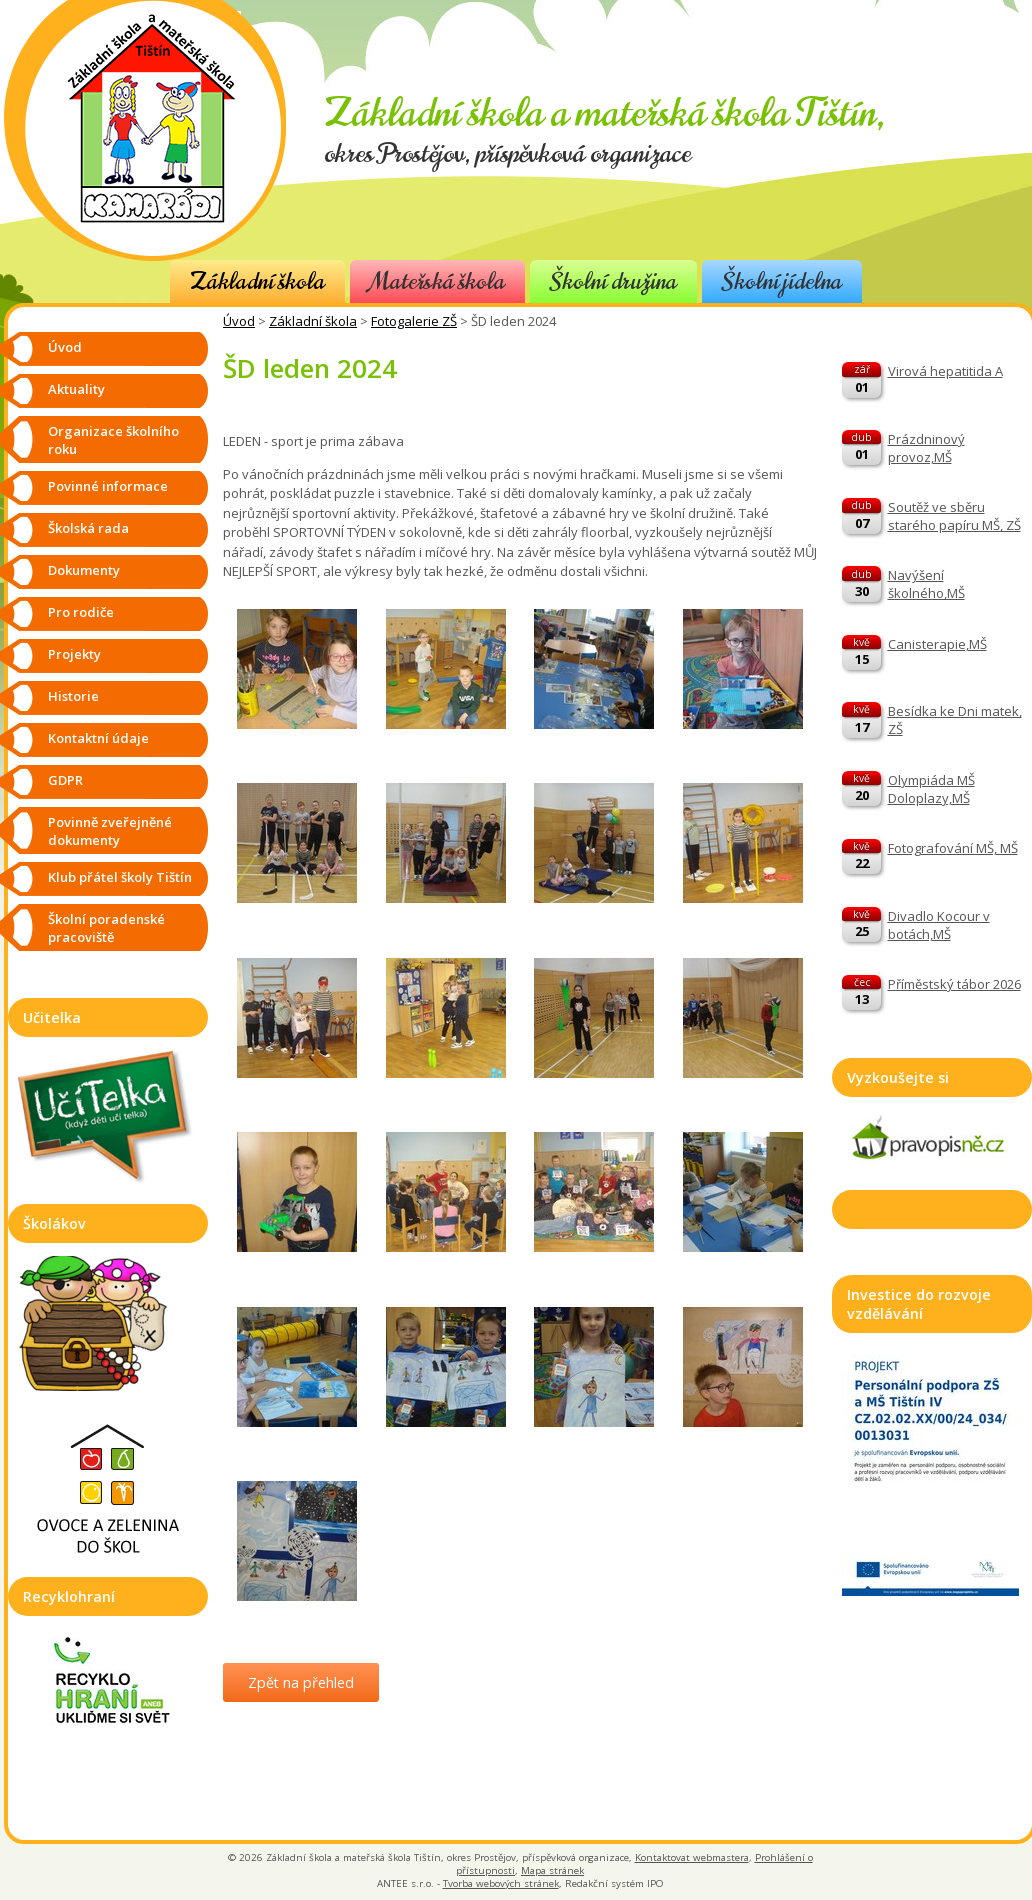  What do you see at coordinates (937, 644) in the screenshot?
I see `Canisterapie,MŠ` at bounding box center [937, 644].